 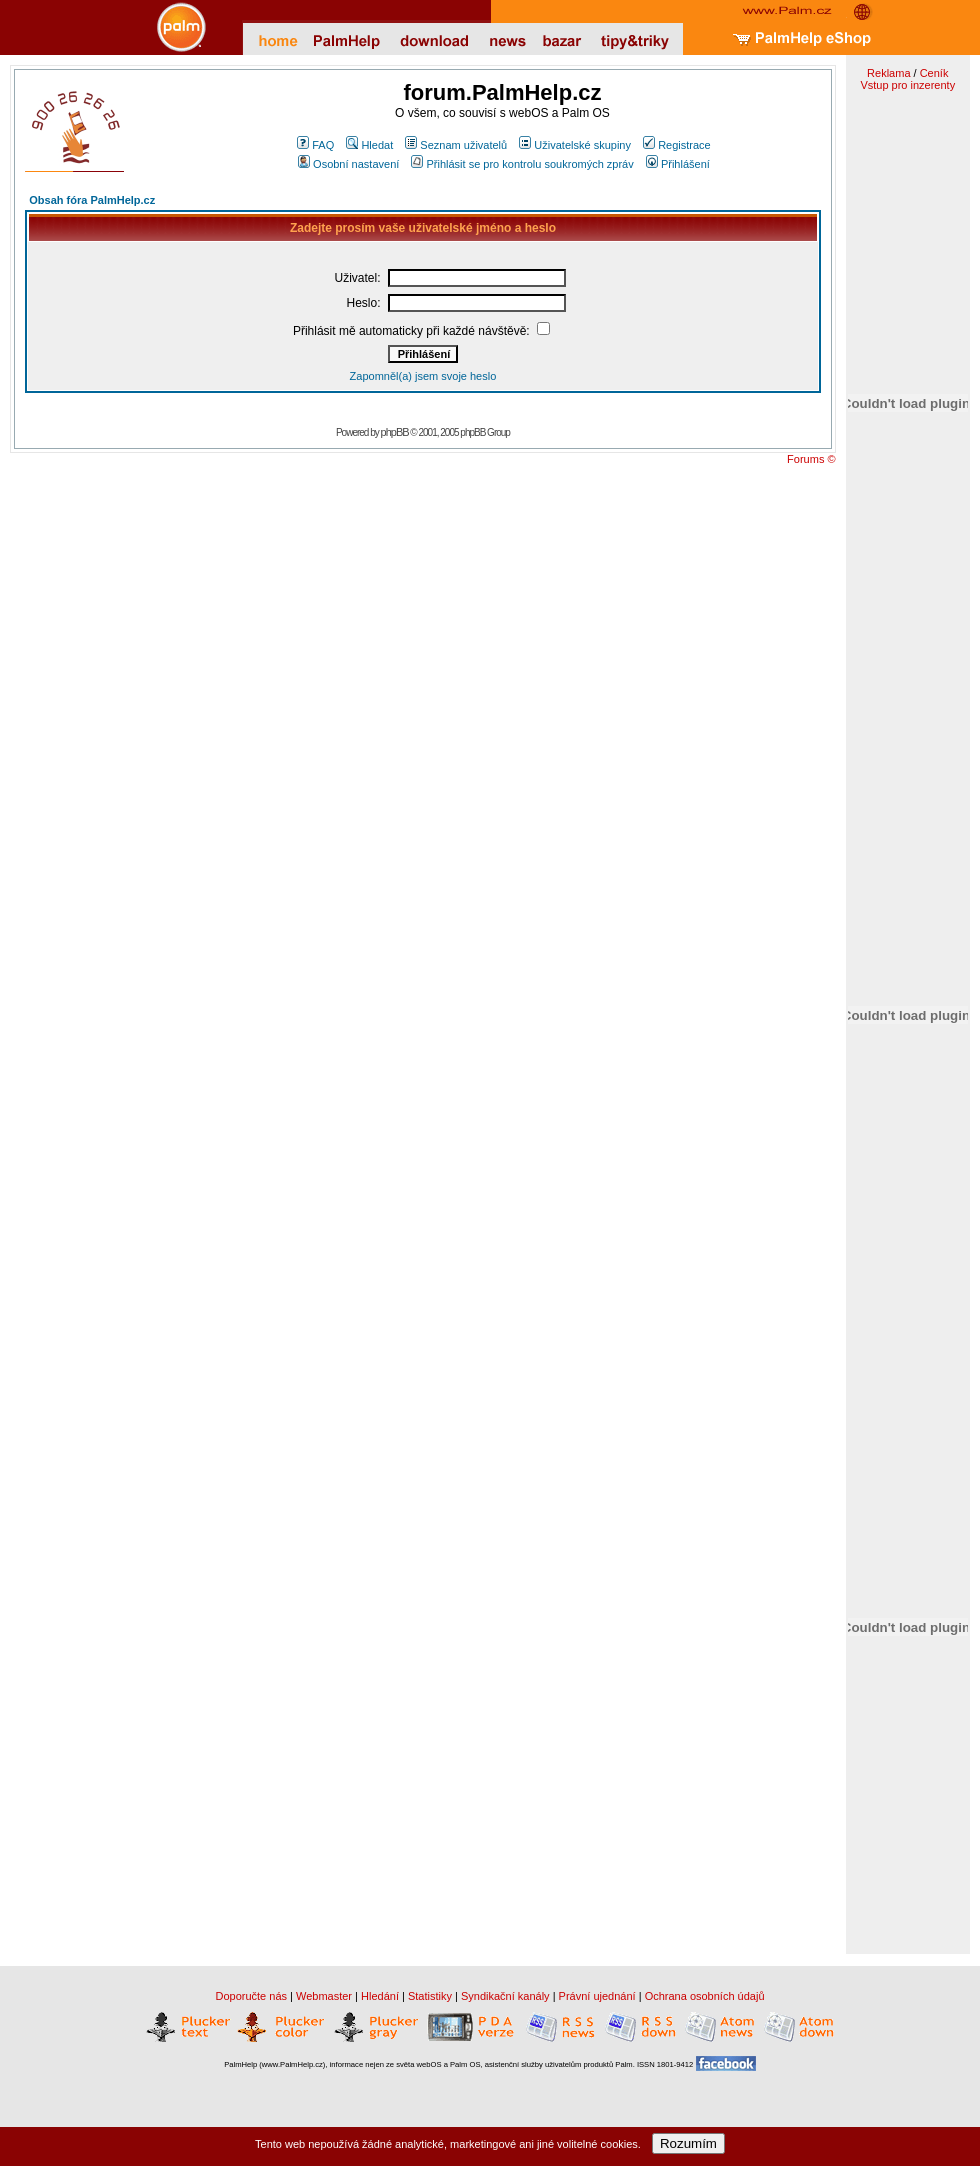 I want to click on Obsah fóra PalmHelp.cz, so click(x=92, y=200).